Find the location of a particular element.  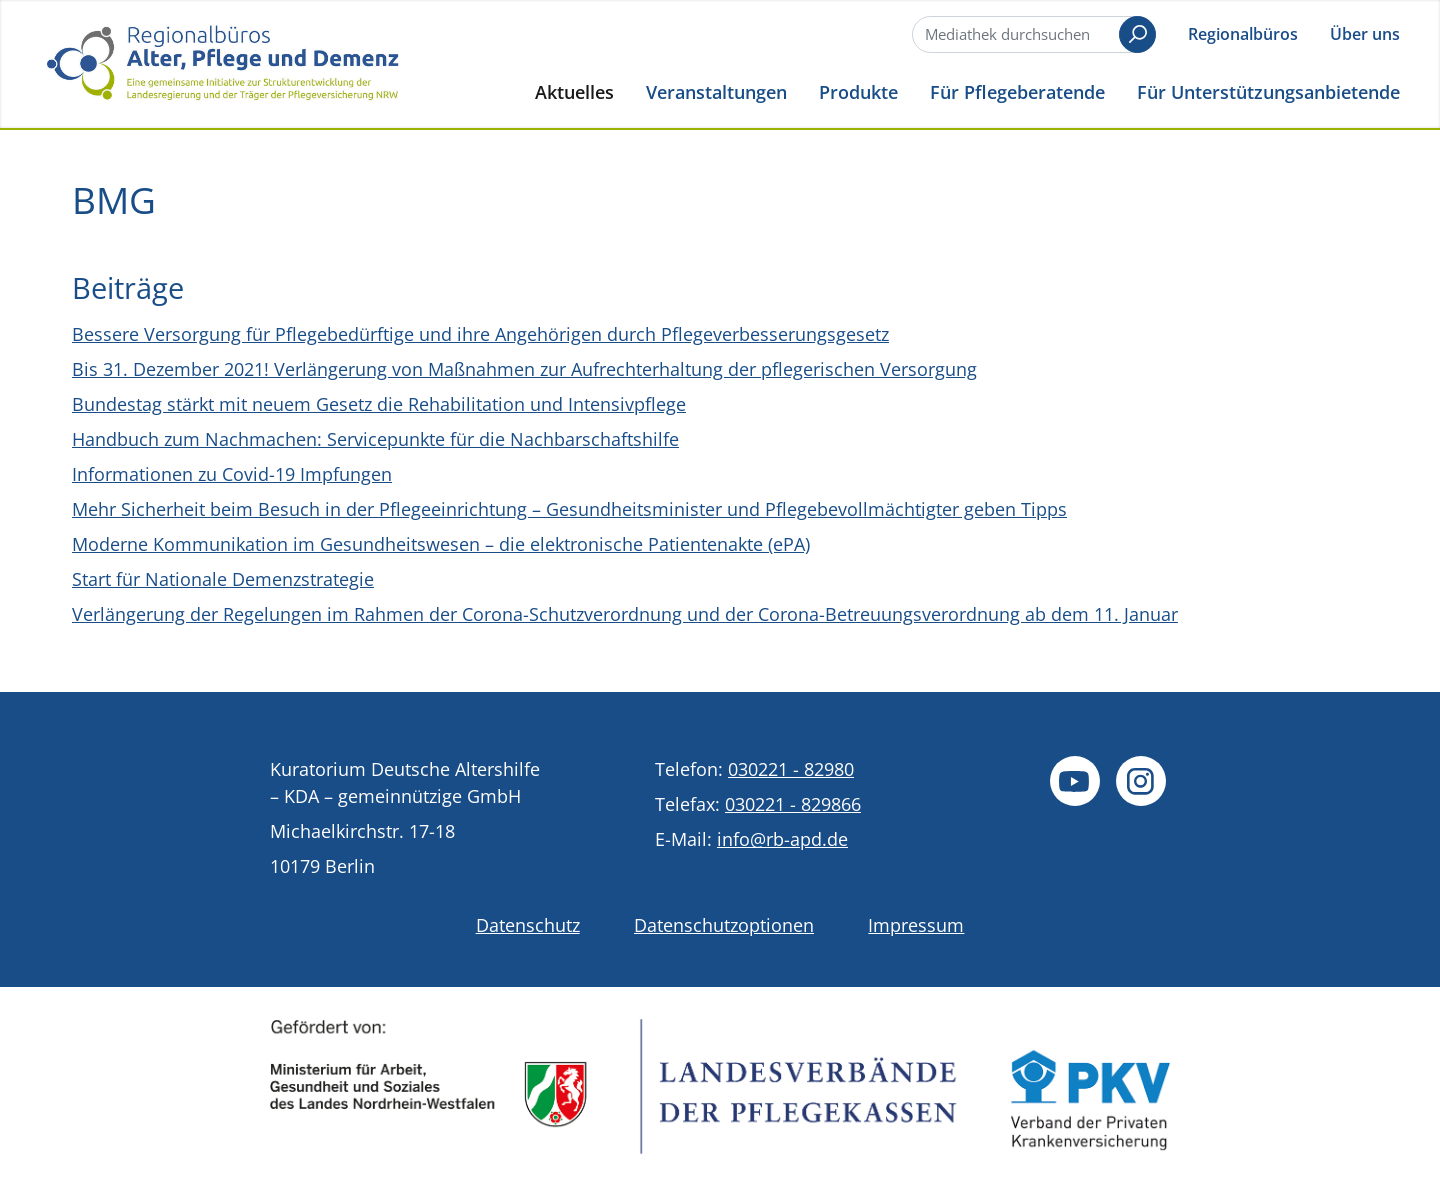

Verlängerung der Regelungen im Rahmen der Corona-Schutzverordnung und der Corona-Betreuungsverordnung ab dem 11. Januar is located at coordinates (625, 614).